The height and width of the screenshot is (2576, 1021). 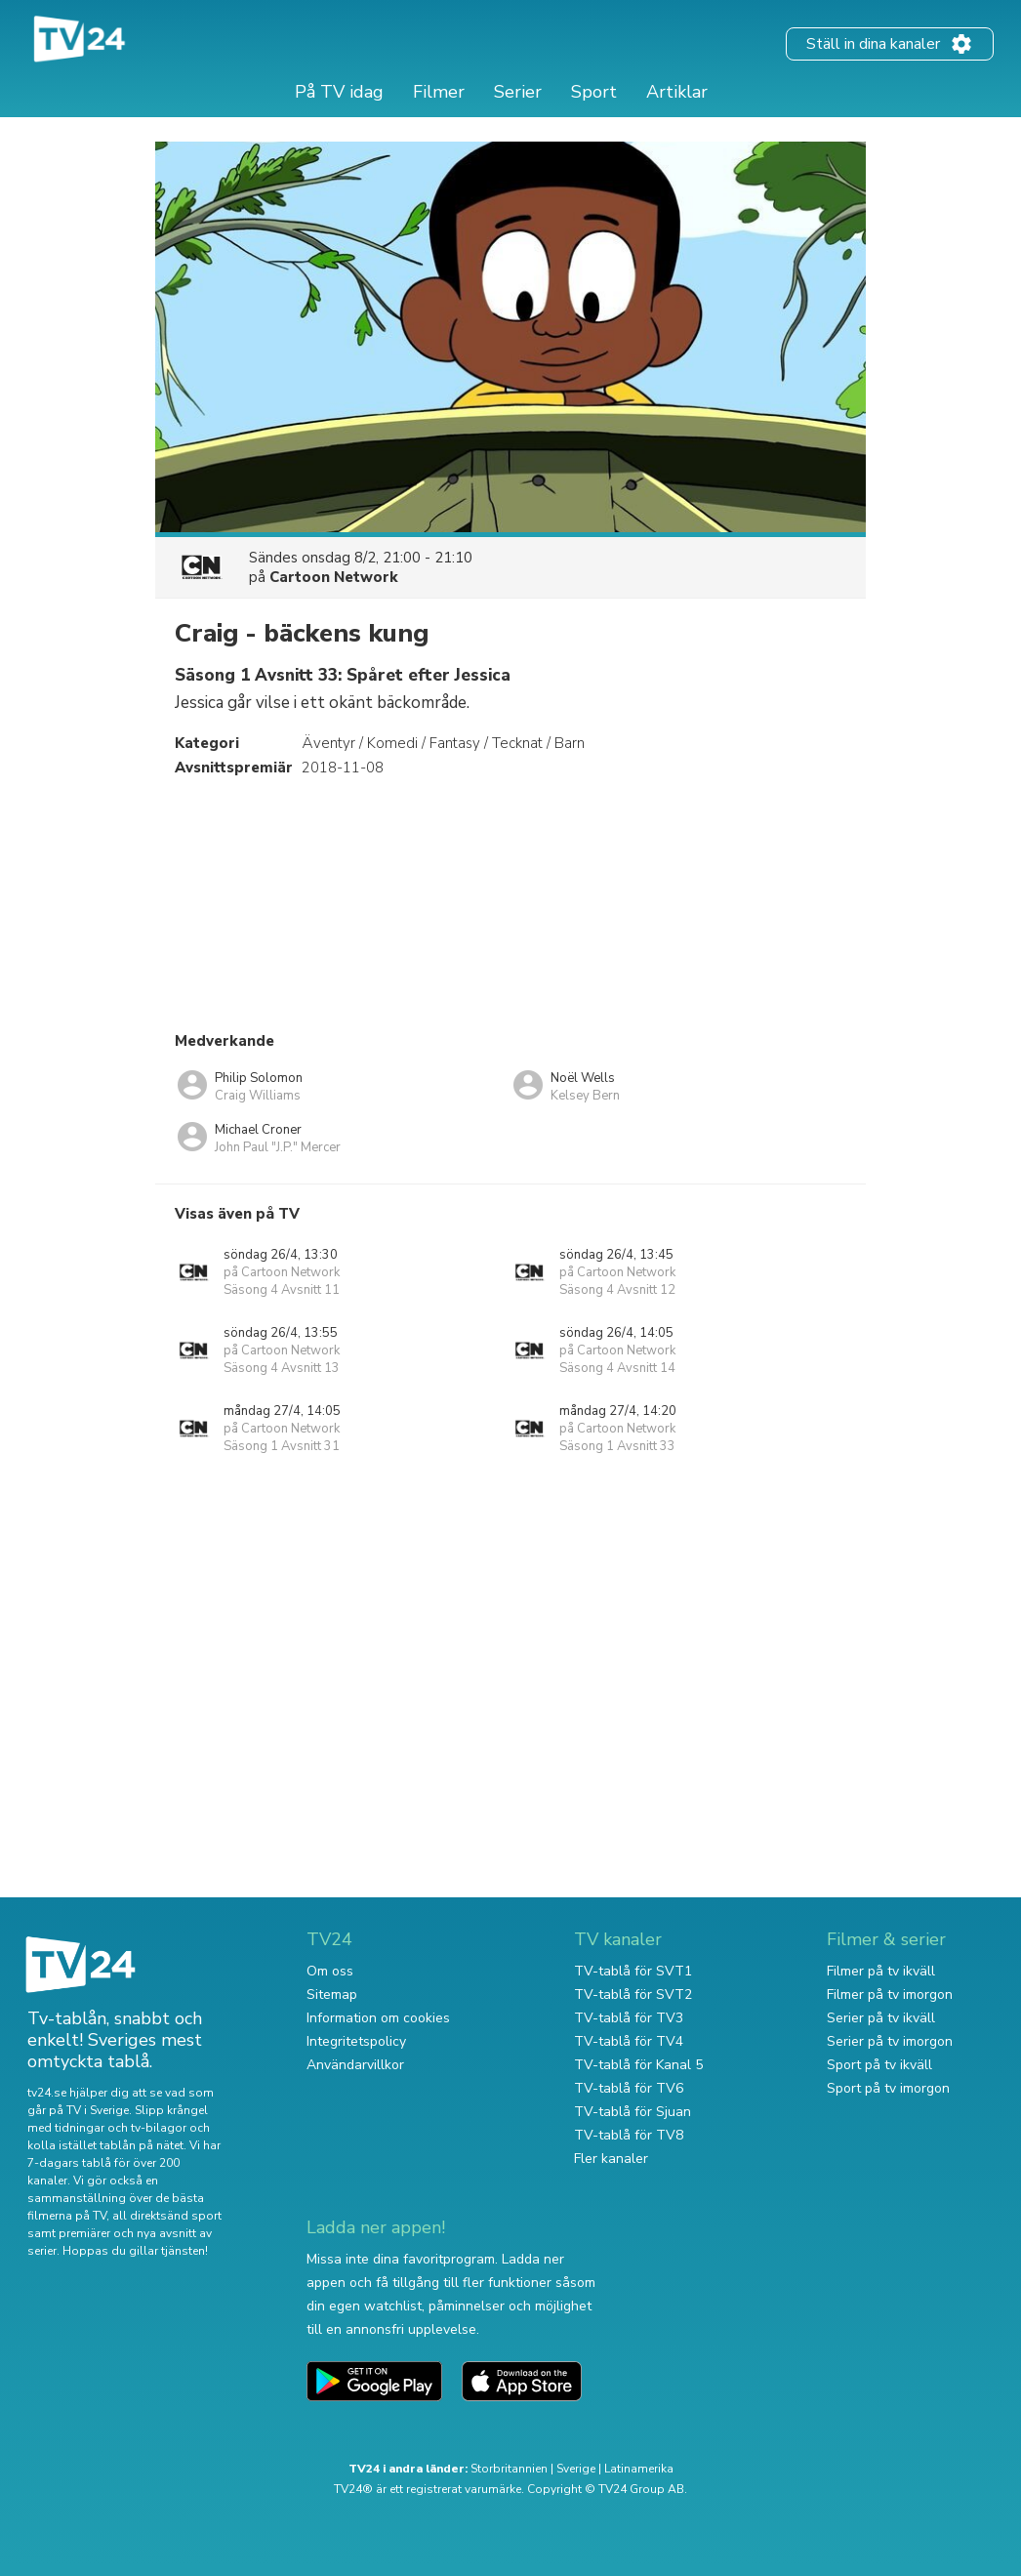 What do you see at coordinates (628, 2041) in the screenshot?
I see `TV-tablå för TV4` at bounding box center [628, 2041].